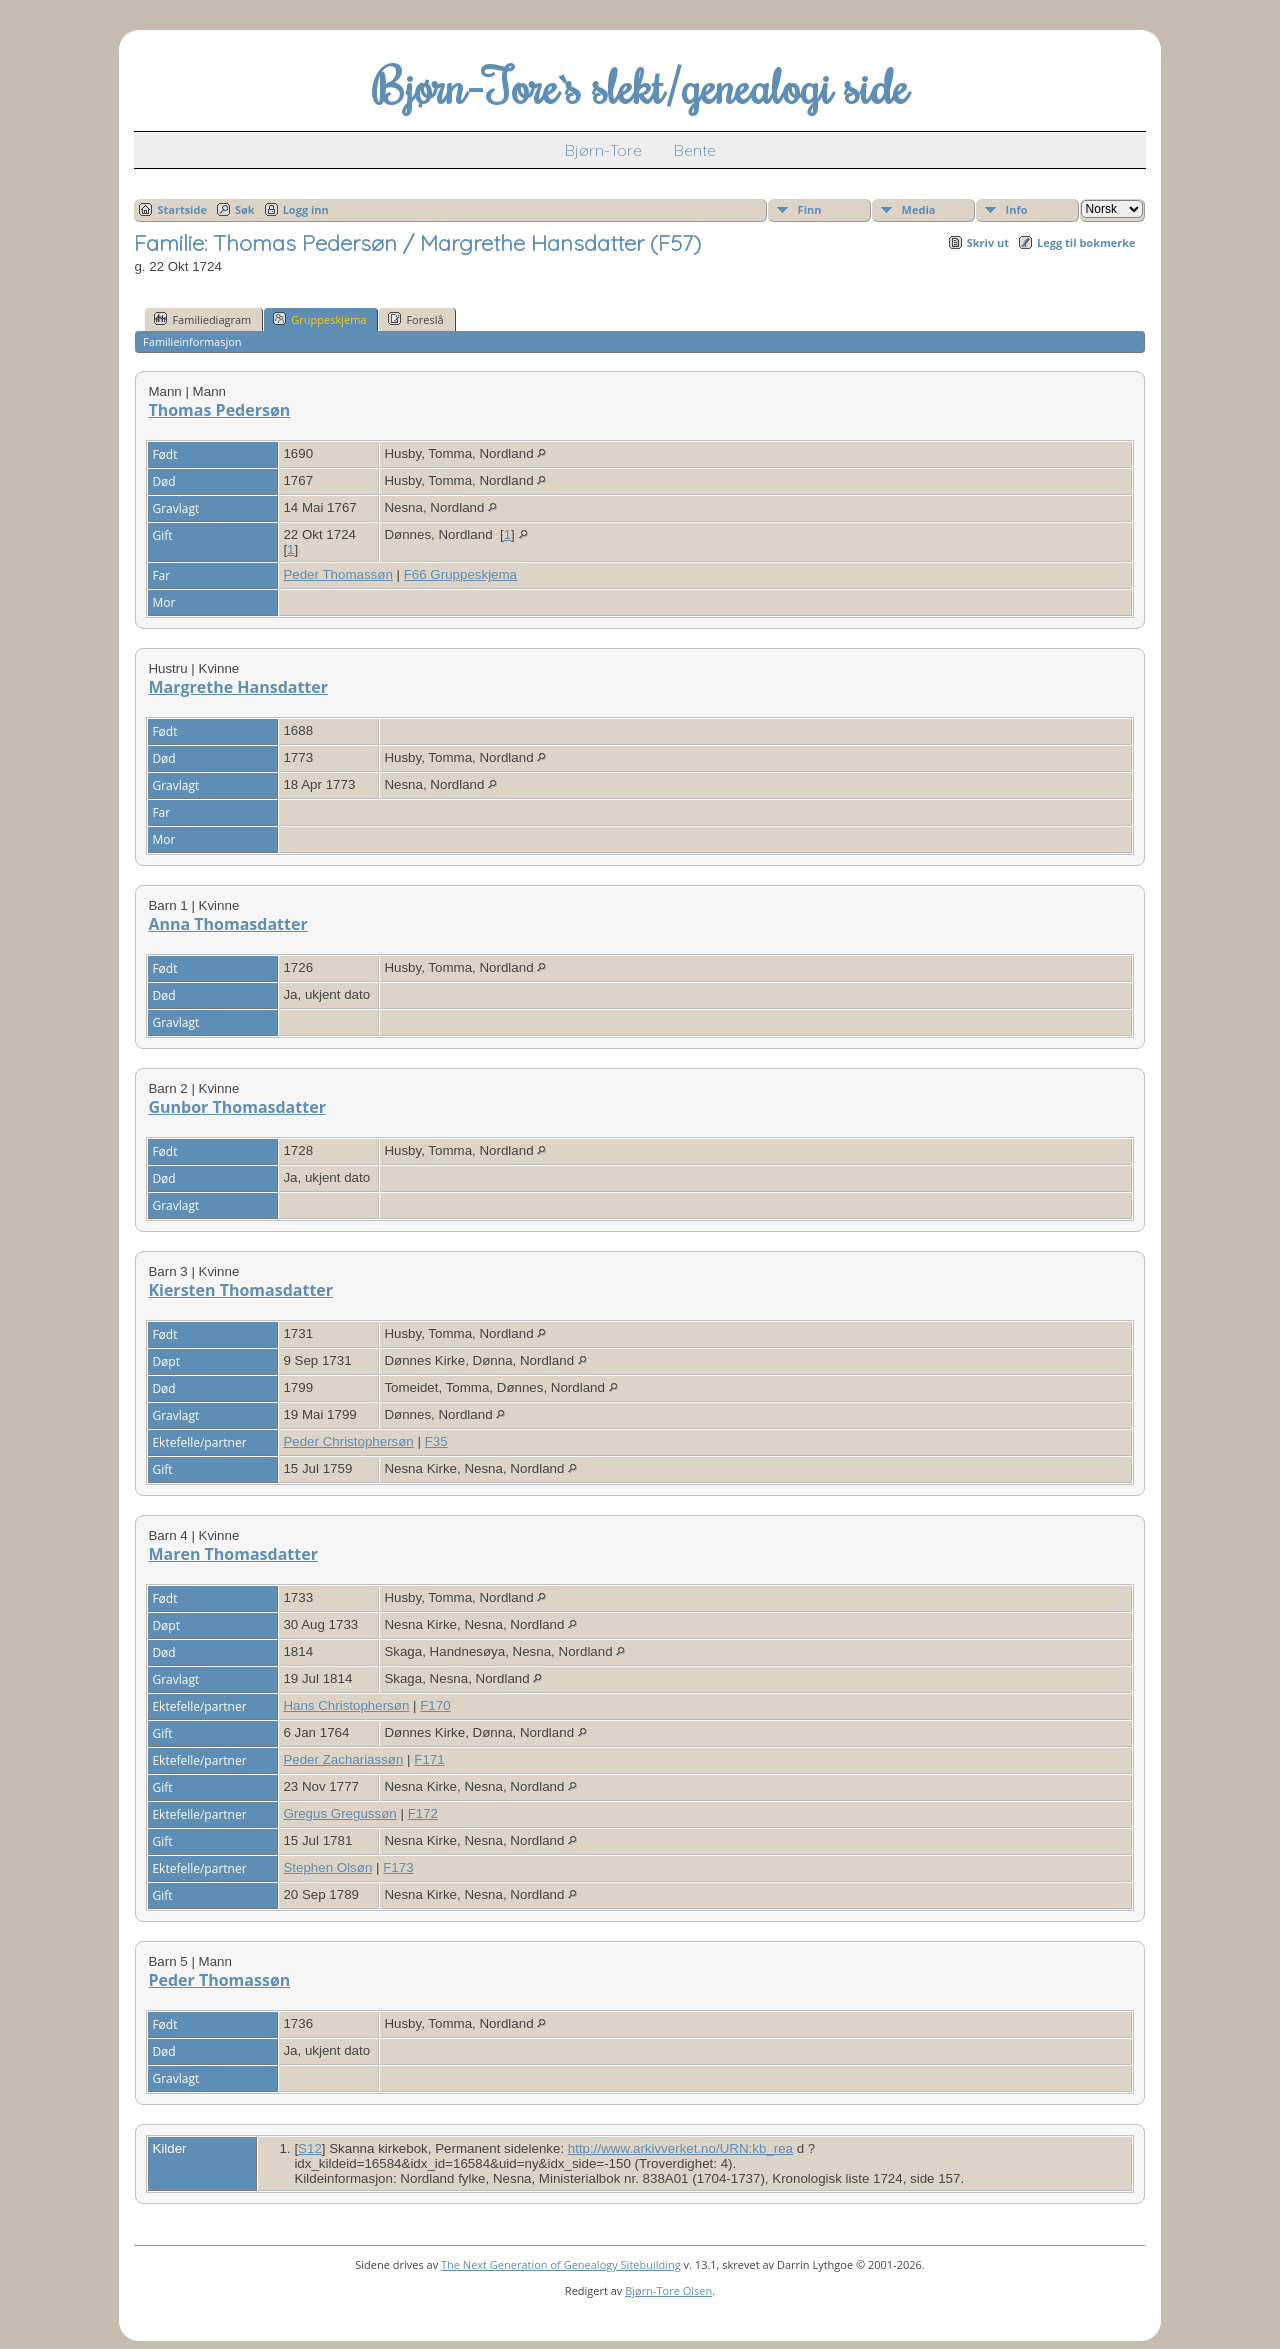 This screenshot has width=1280, height=2349. I want to click on Hans Christophersøn, so click(346, 1705).